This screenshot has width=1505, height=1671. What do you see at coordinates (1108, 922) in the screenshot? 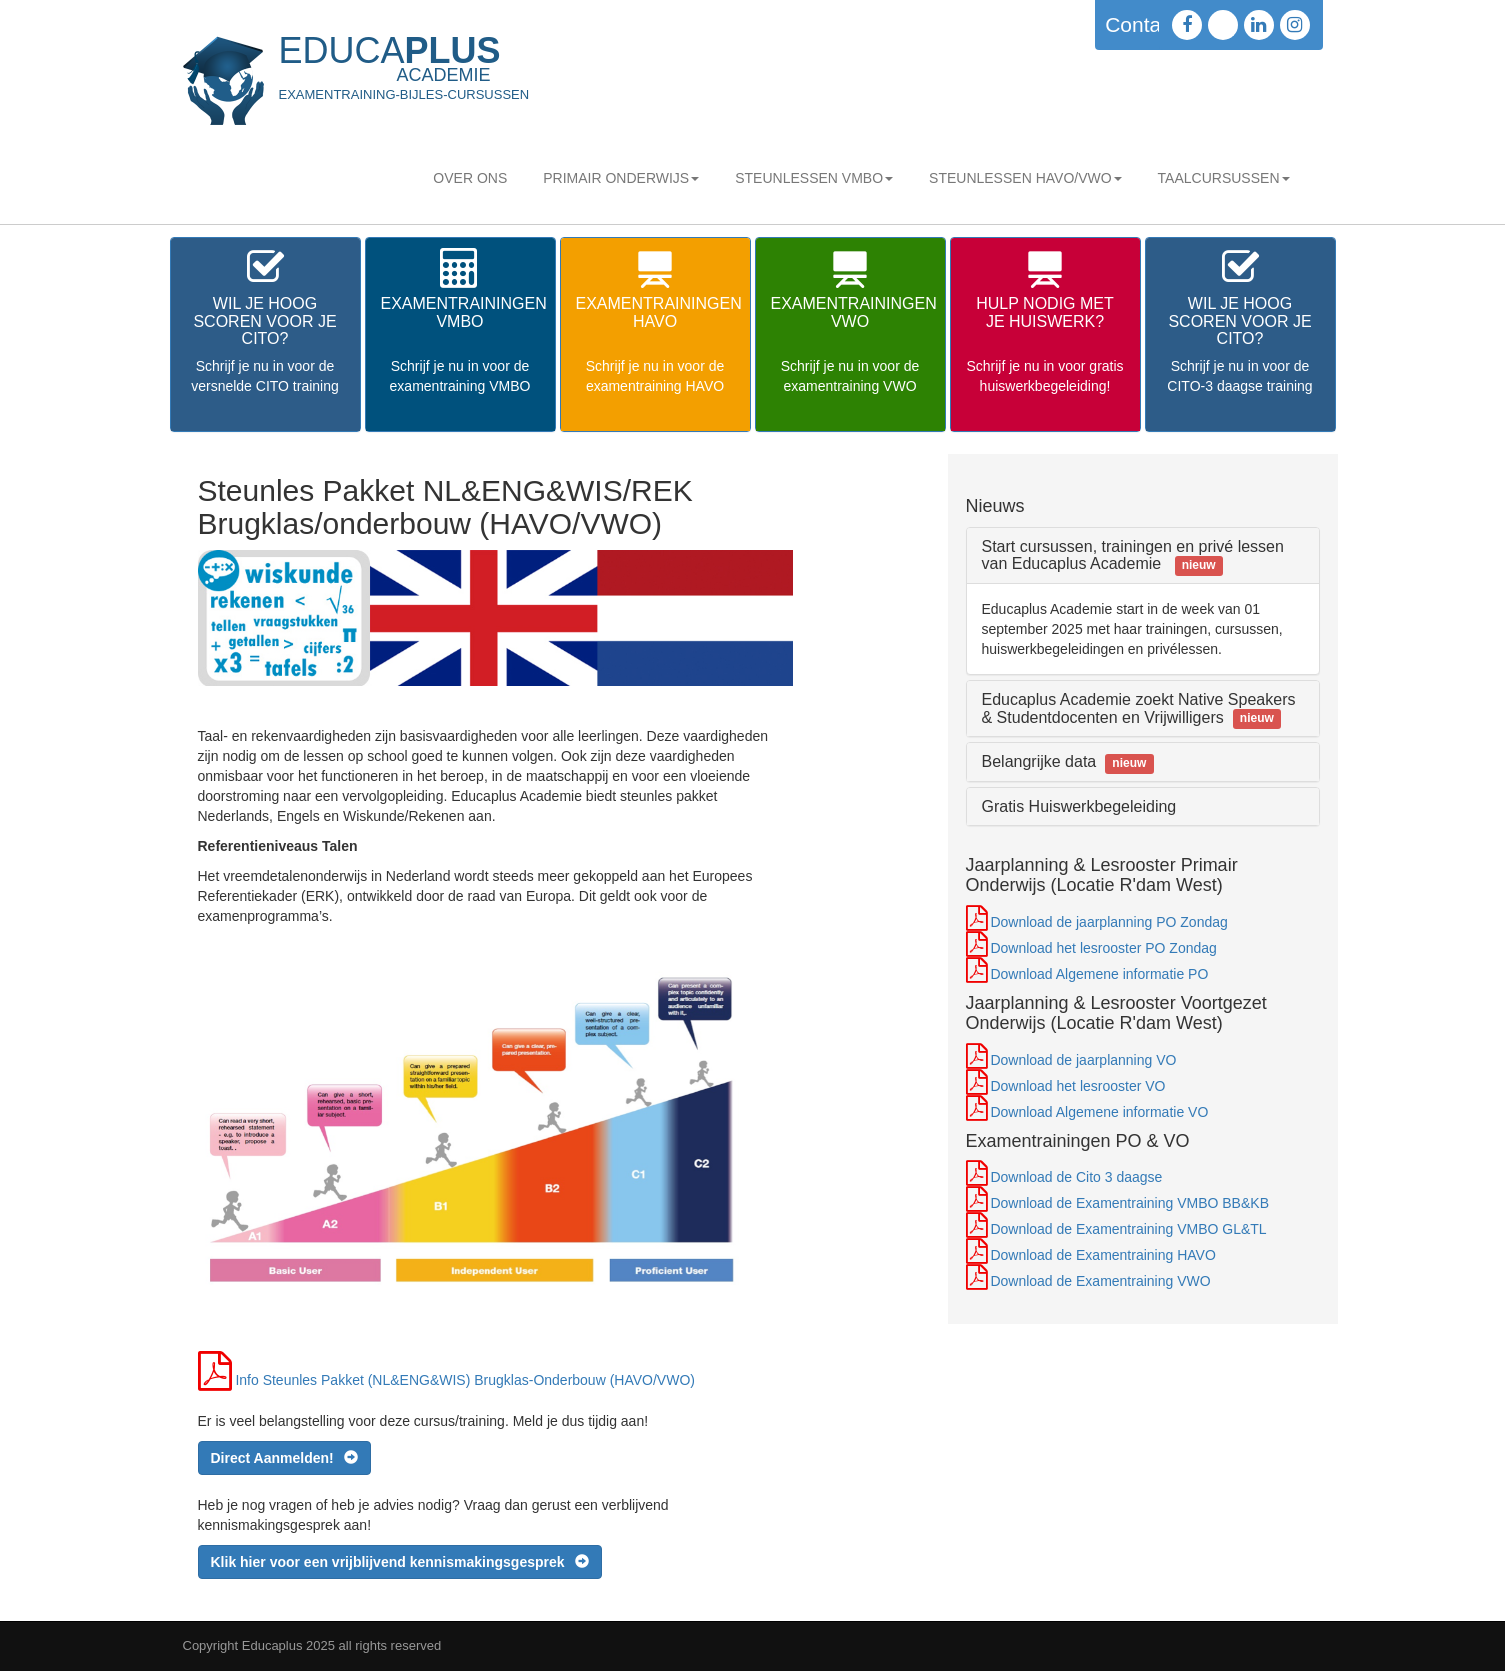
I see `Download de jaarplanning PO Zondag` at bounding box center [1108, 922].